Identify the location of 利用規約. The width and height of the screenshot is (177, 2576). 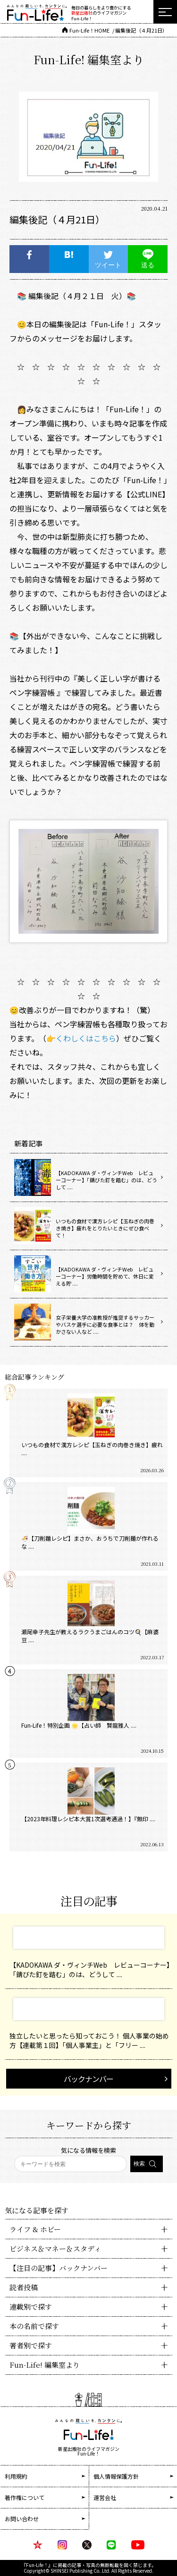
(16, 2476).